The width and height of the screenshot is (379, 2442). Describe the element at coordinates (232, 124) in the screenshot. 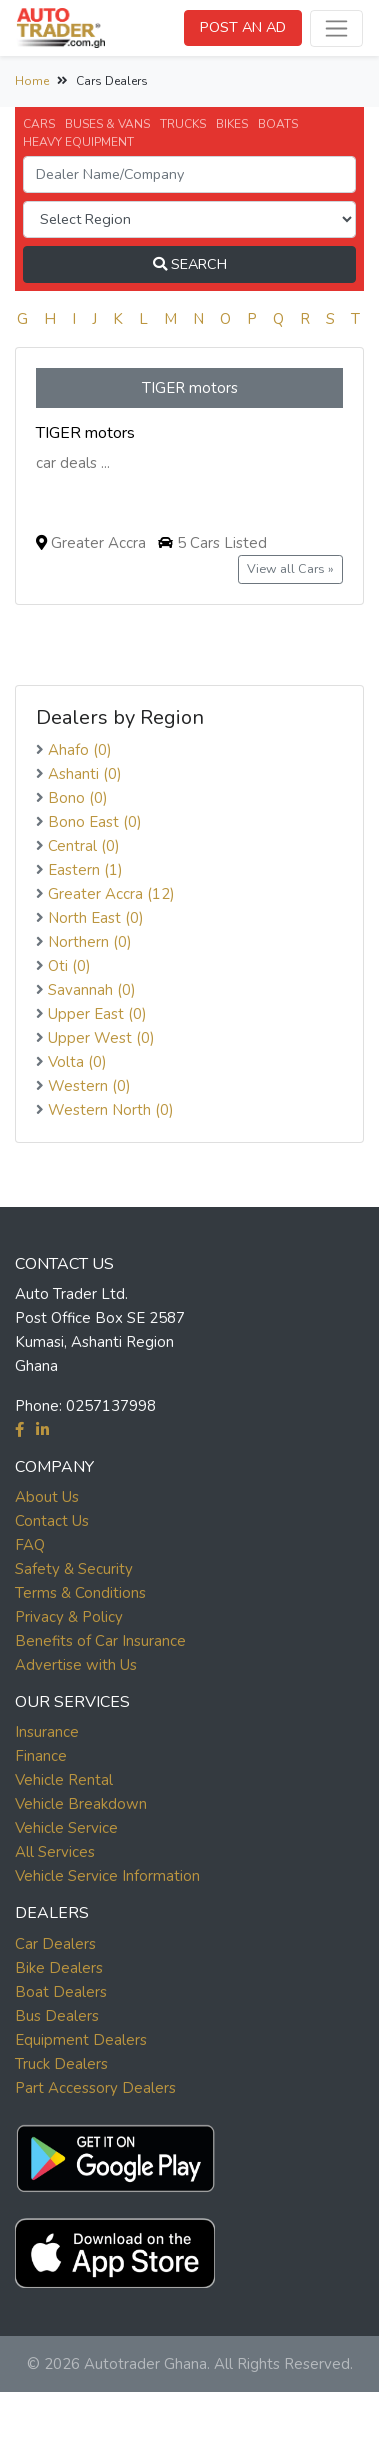

I see `BIKES` at that location.